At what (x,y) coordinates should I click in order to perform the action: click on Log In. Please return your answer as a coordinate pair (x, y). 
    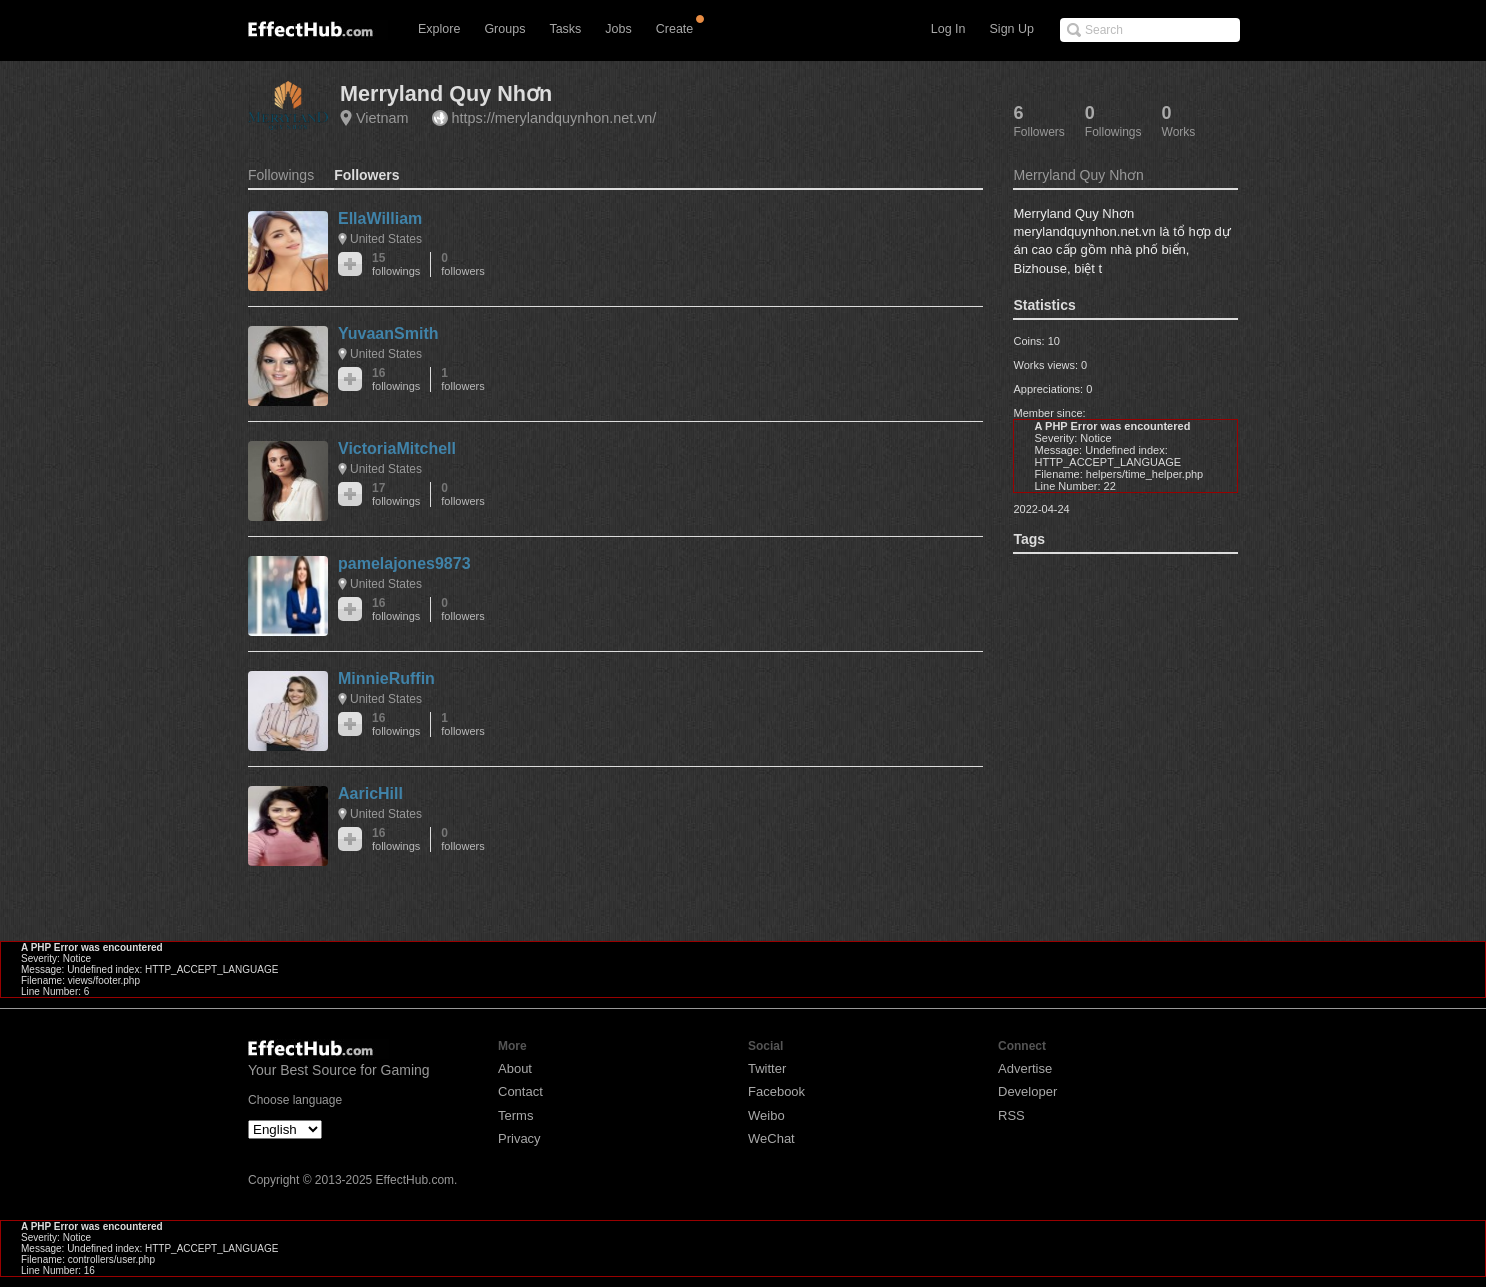
    Looking at the image, I should click on (948, 29).